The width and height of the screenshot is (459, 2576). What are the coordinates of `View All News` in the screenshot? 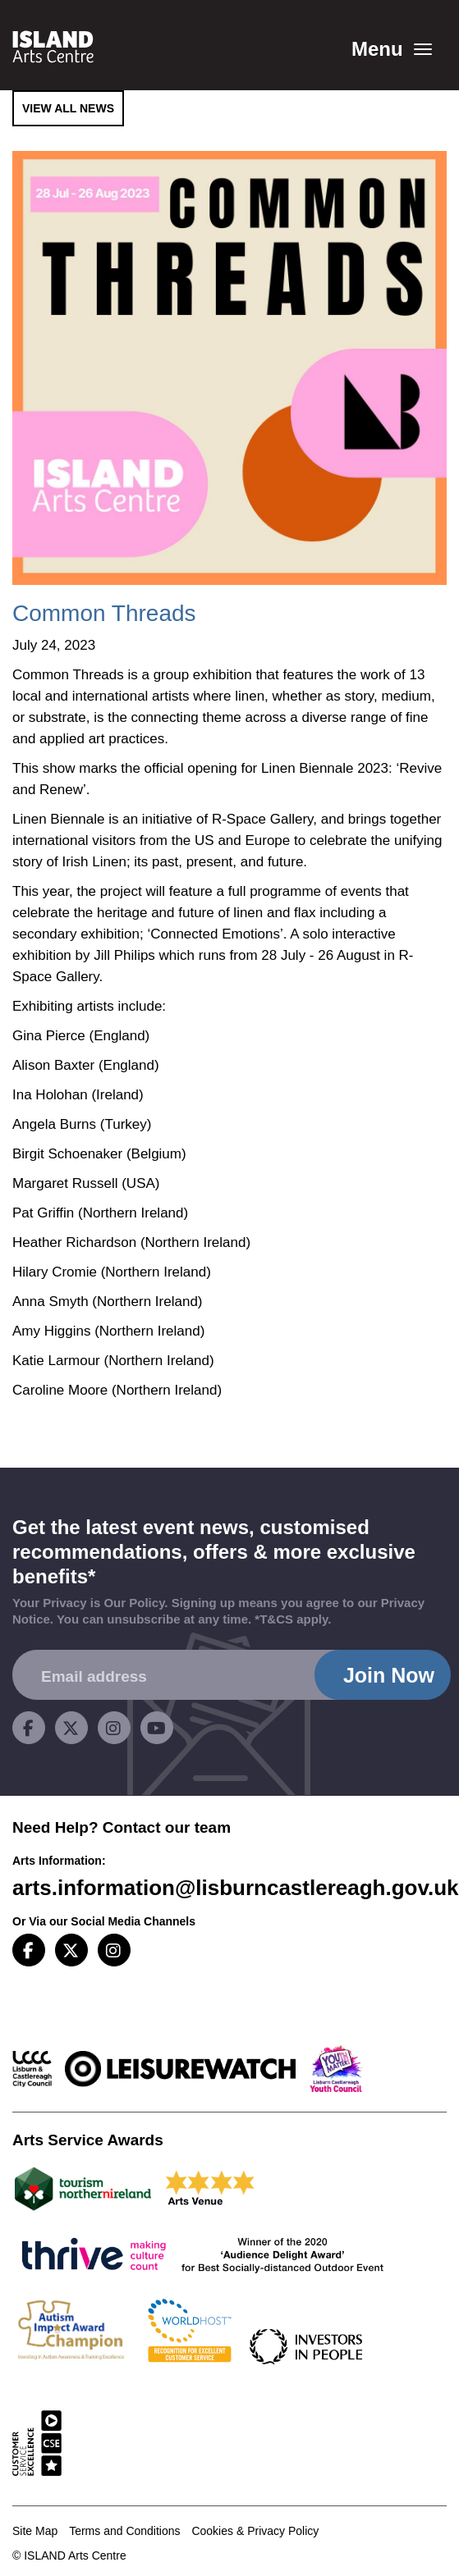 It's located at (68, 108).